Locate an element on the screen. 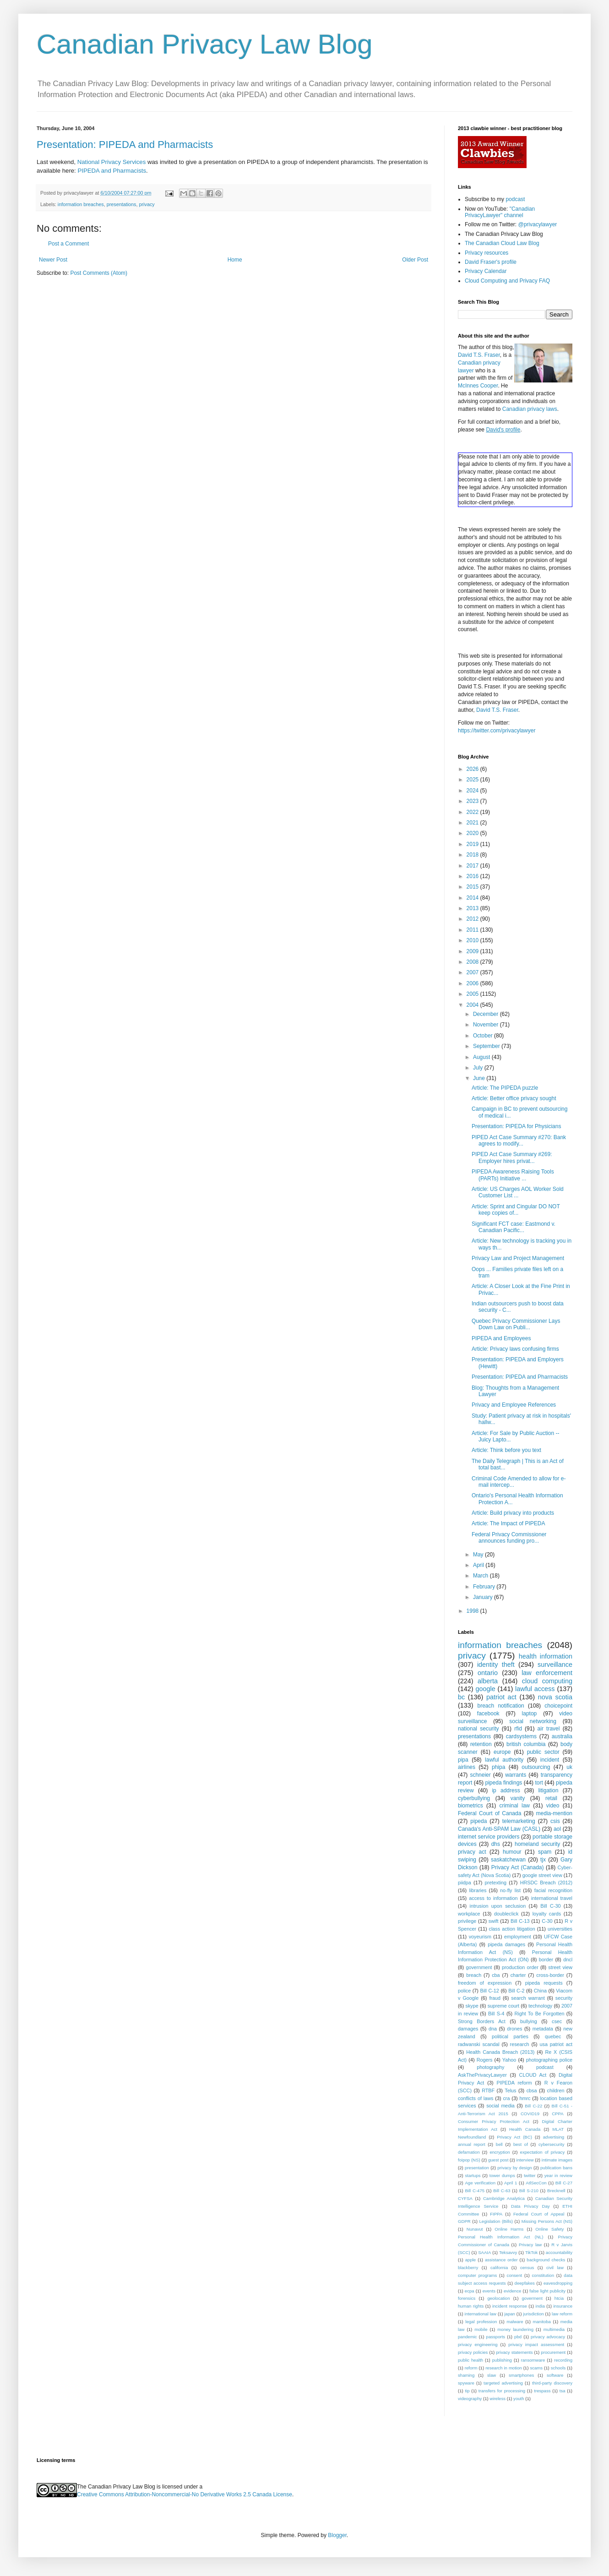 This screenshot has width=609, height=2576. air travel is located at coordinates (549, 1728).